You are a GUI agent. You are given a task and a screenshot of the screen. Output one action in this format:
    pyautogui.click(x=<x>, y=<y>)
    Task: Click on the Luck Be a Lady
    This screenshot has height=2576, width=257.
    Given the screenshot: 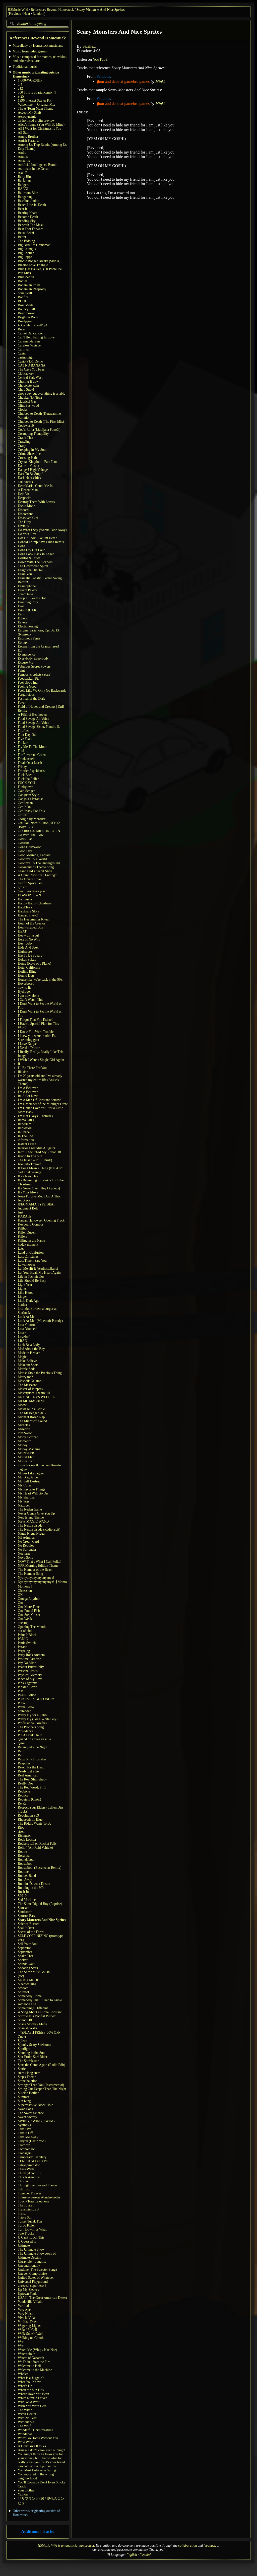 What is the action you would take?
    pyautogui.click(x=29, y=1345)
    